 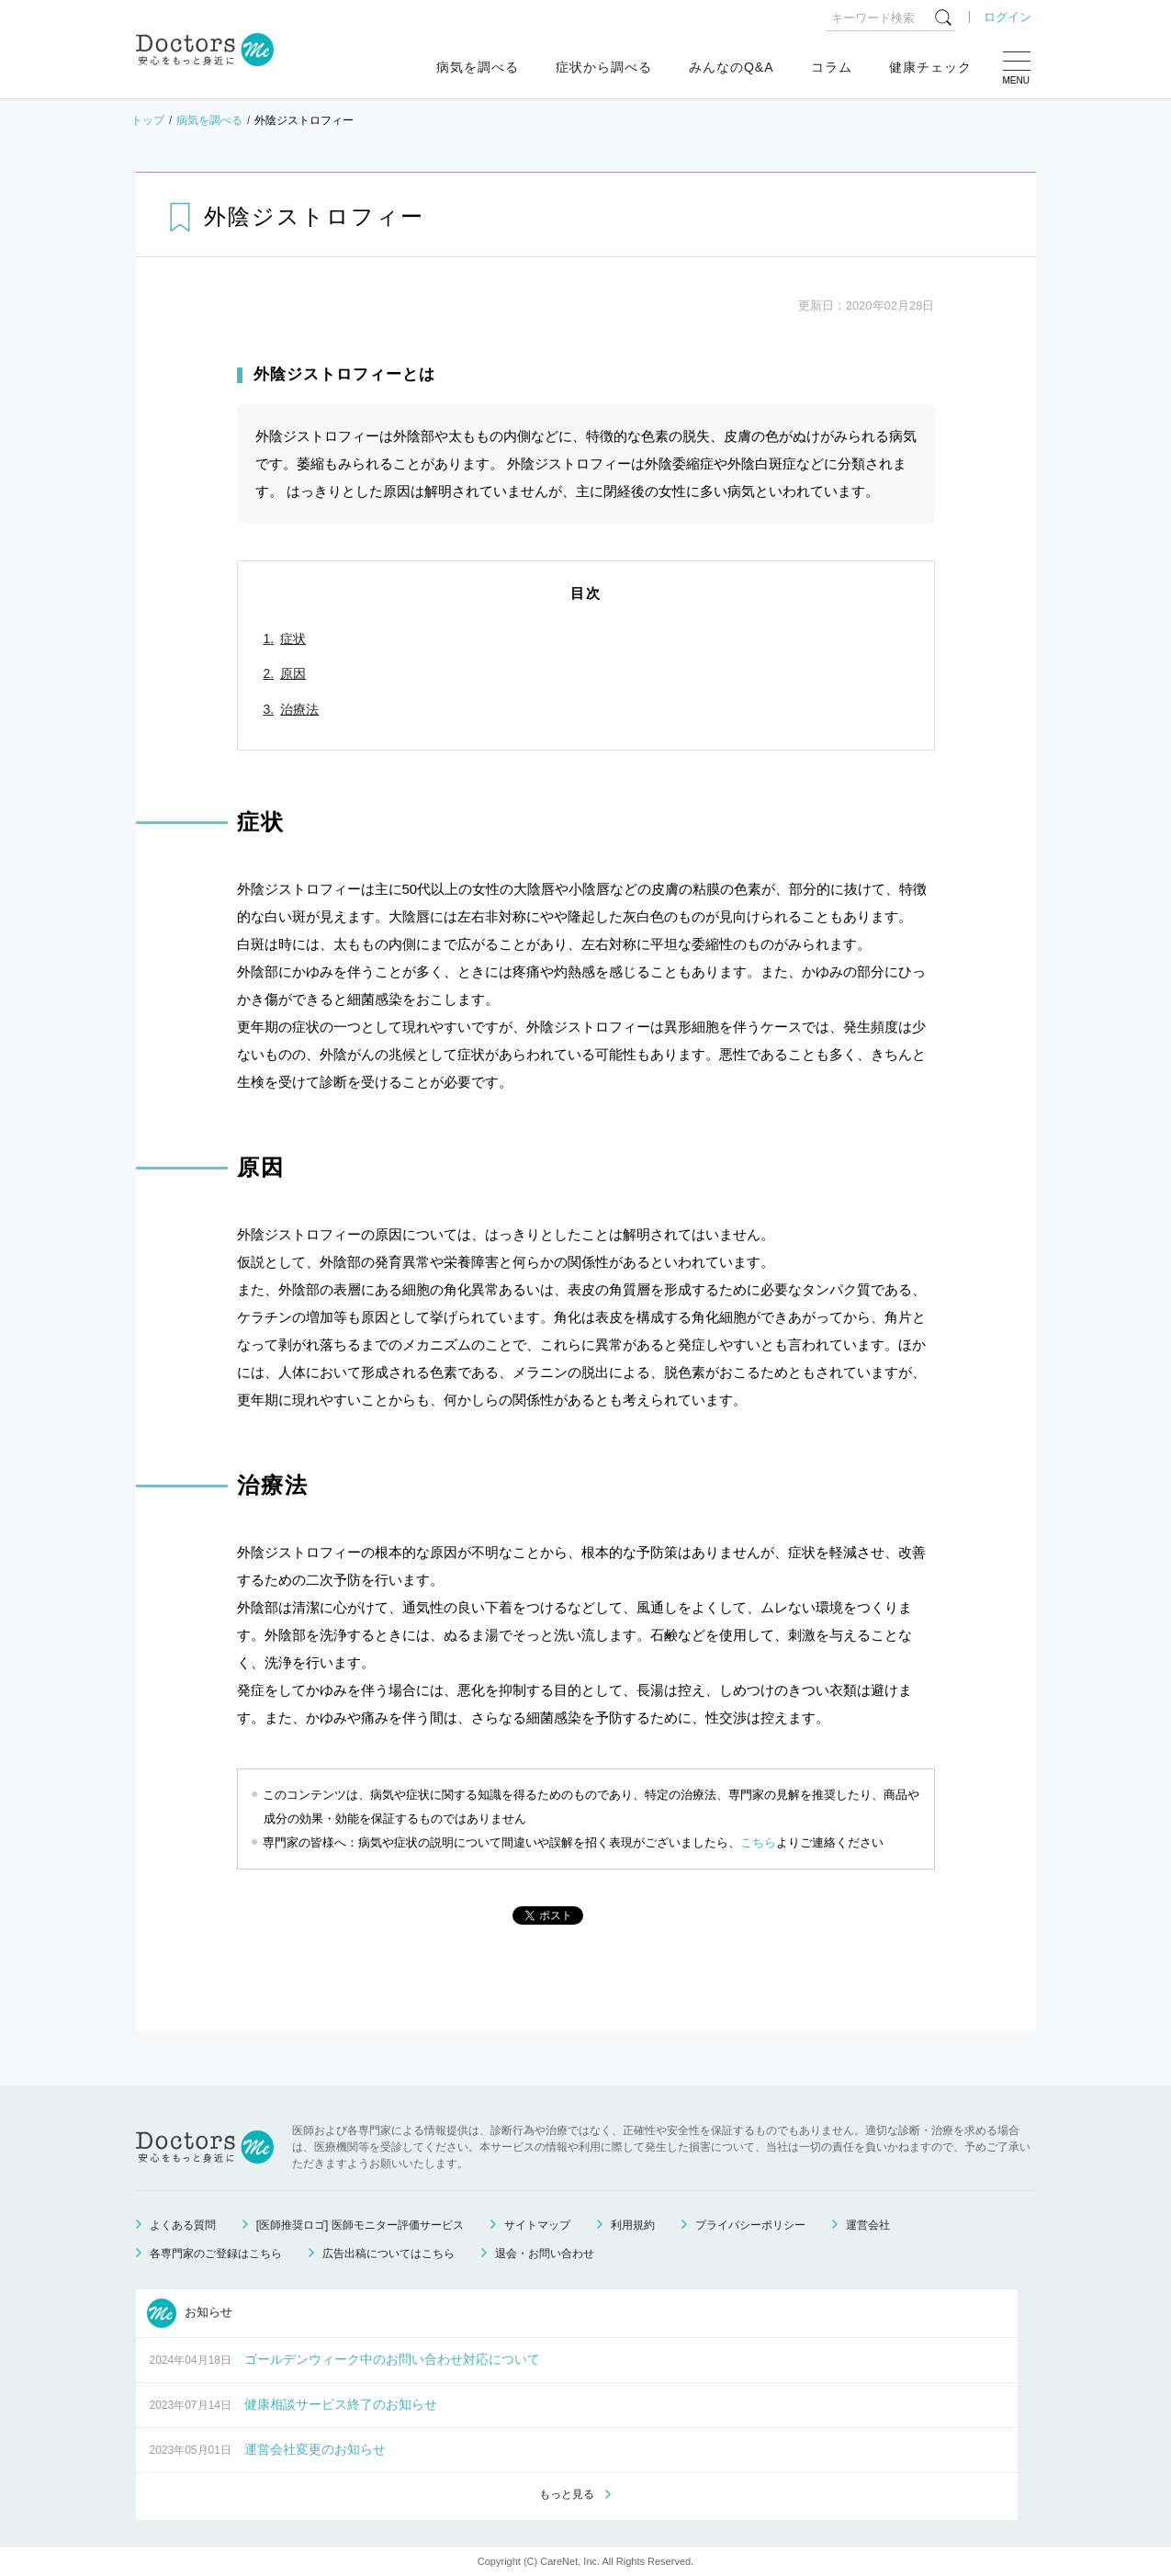 I want to click on 各専門家のご登録はこちら, so click(x=216, y=2253).